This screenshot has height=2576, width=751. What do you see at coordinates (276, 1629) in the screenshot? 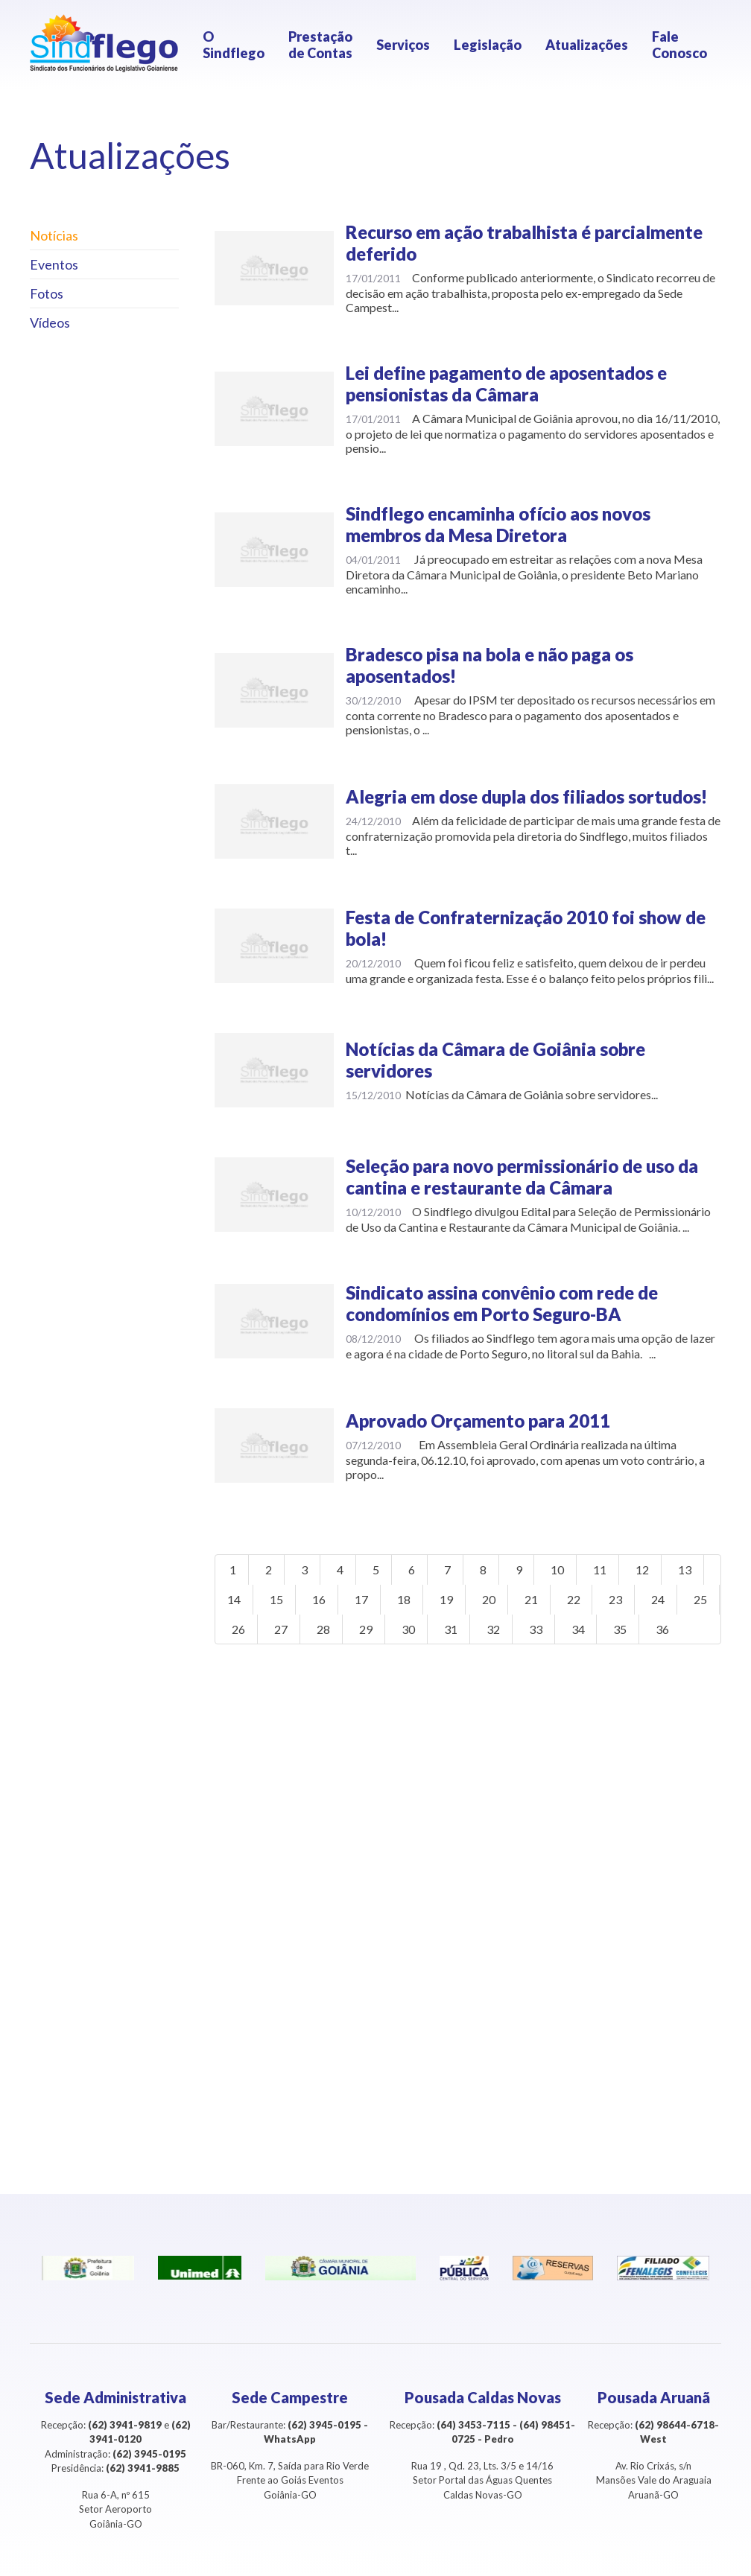
I see `26` at bounding box center [276, 1629].